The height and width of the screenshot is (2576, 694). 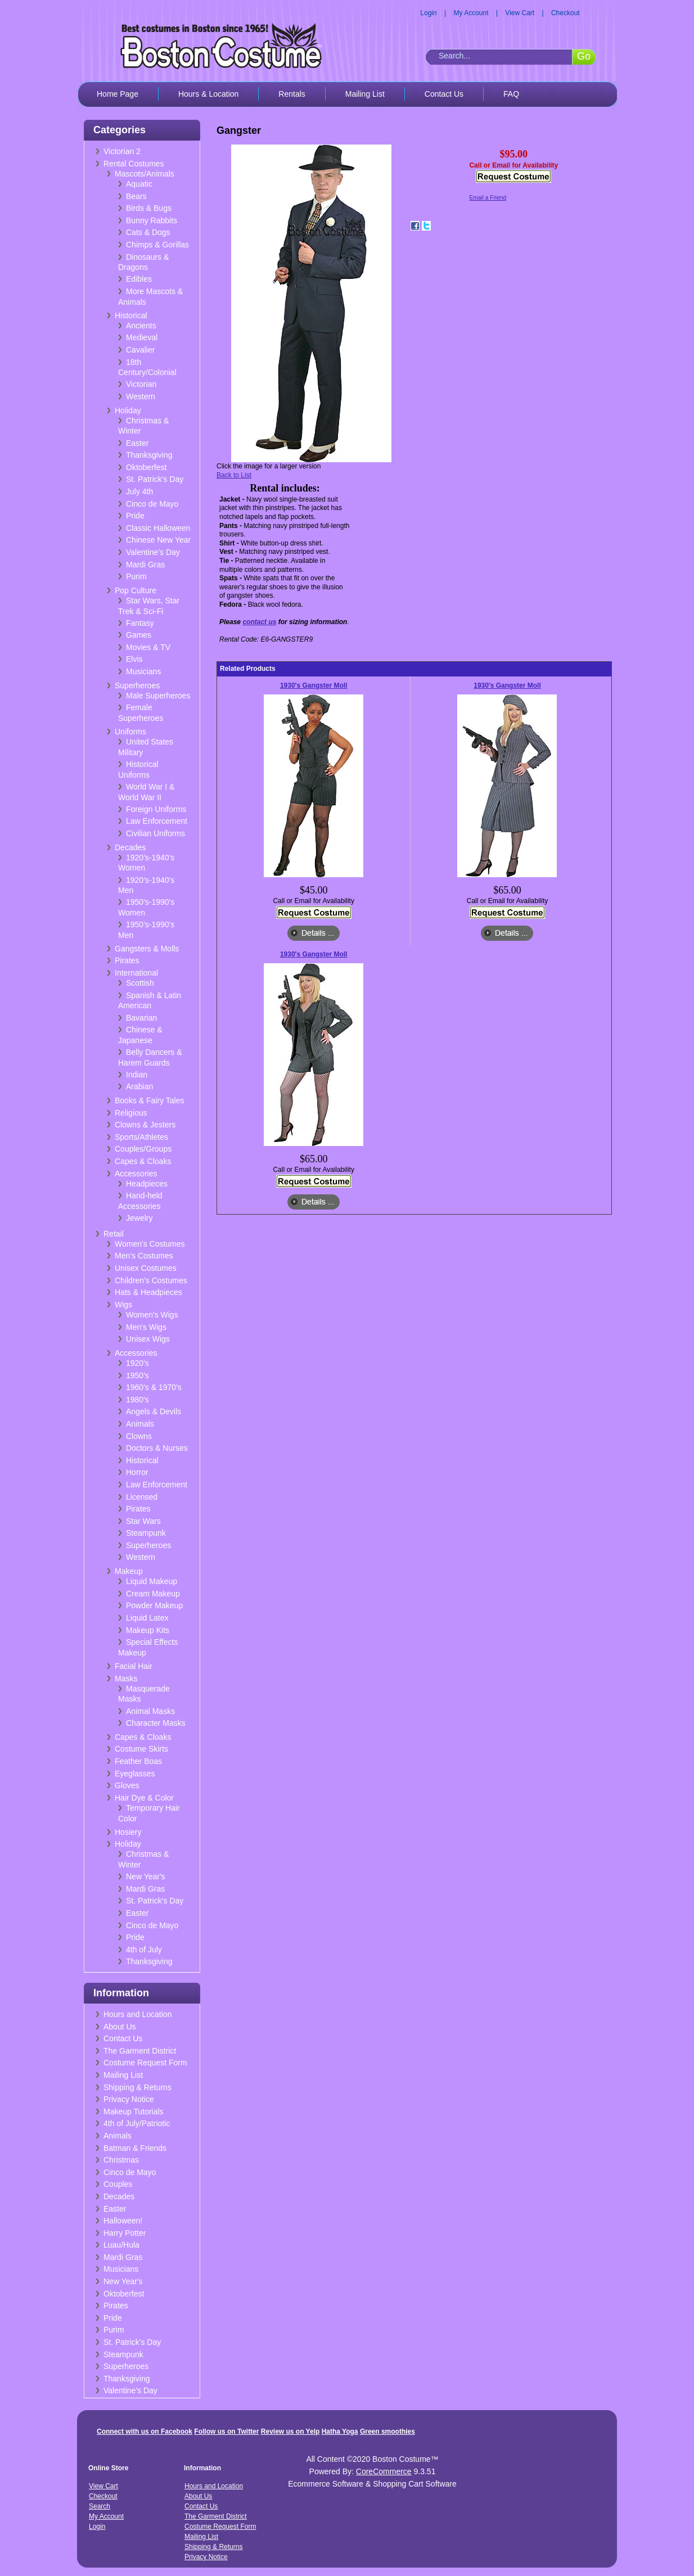 I want to click on Retail, so click(x=113, y=1233).